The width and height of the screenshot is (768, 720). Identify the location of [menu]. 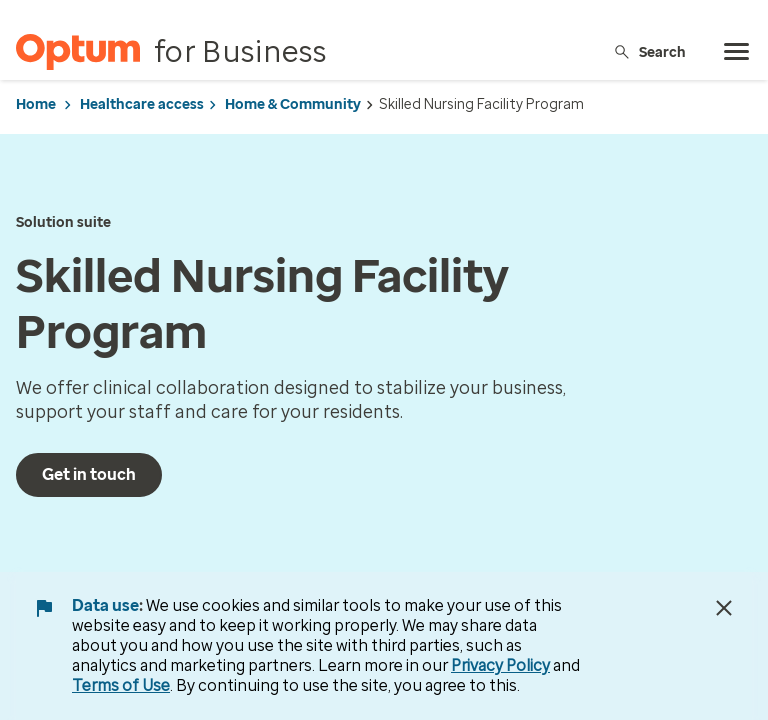
(737, 52).